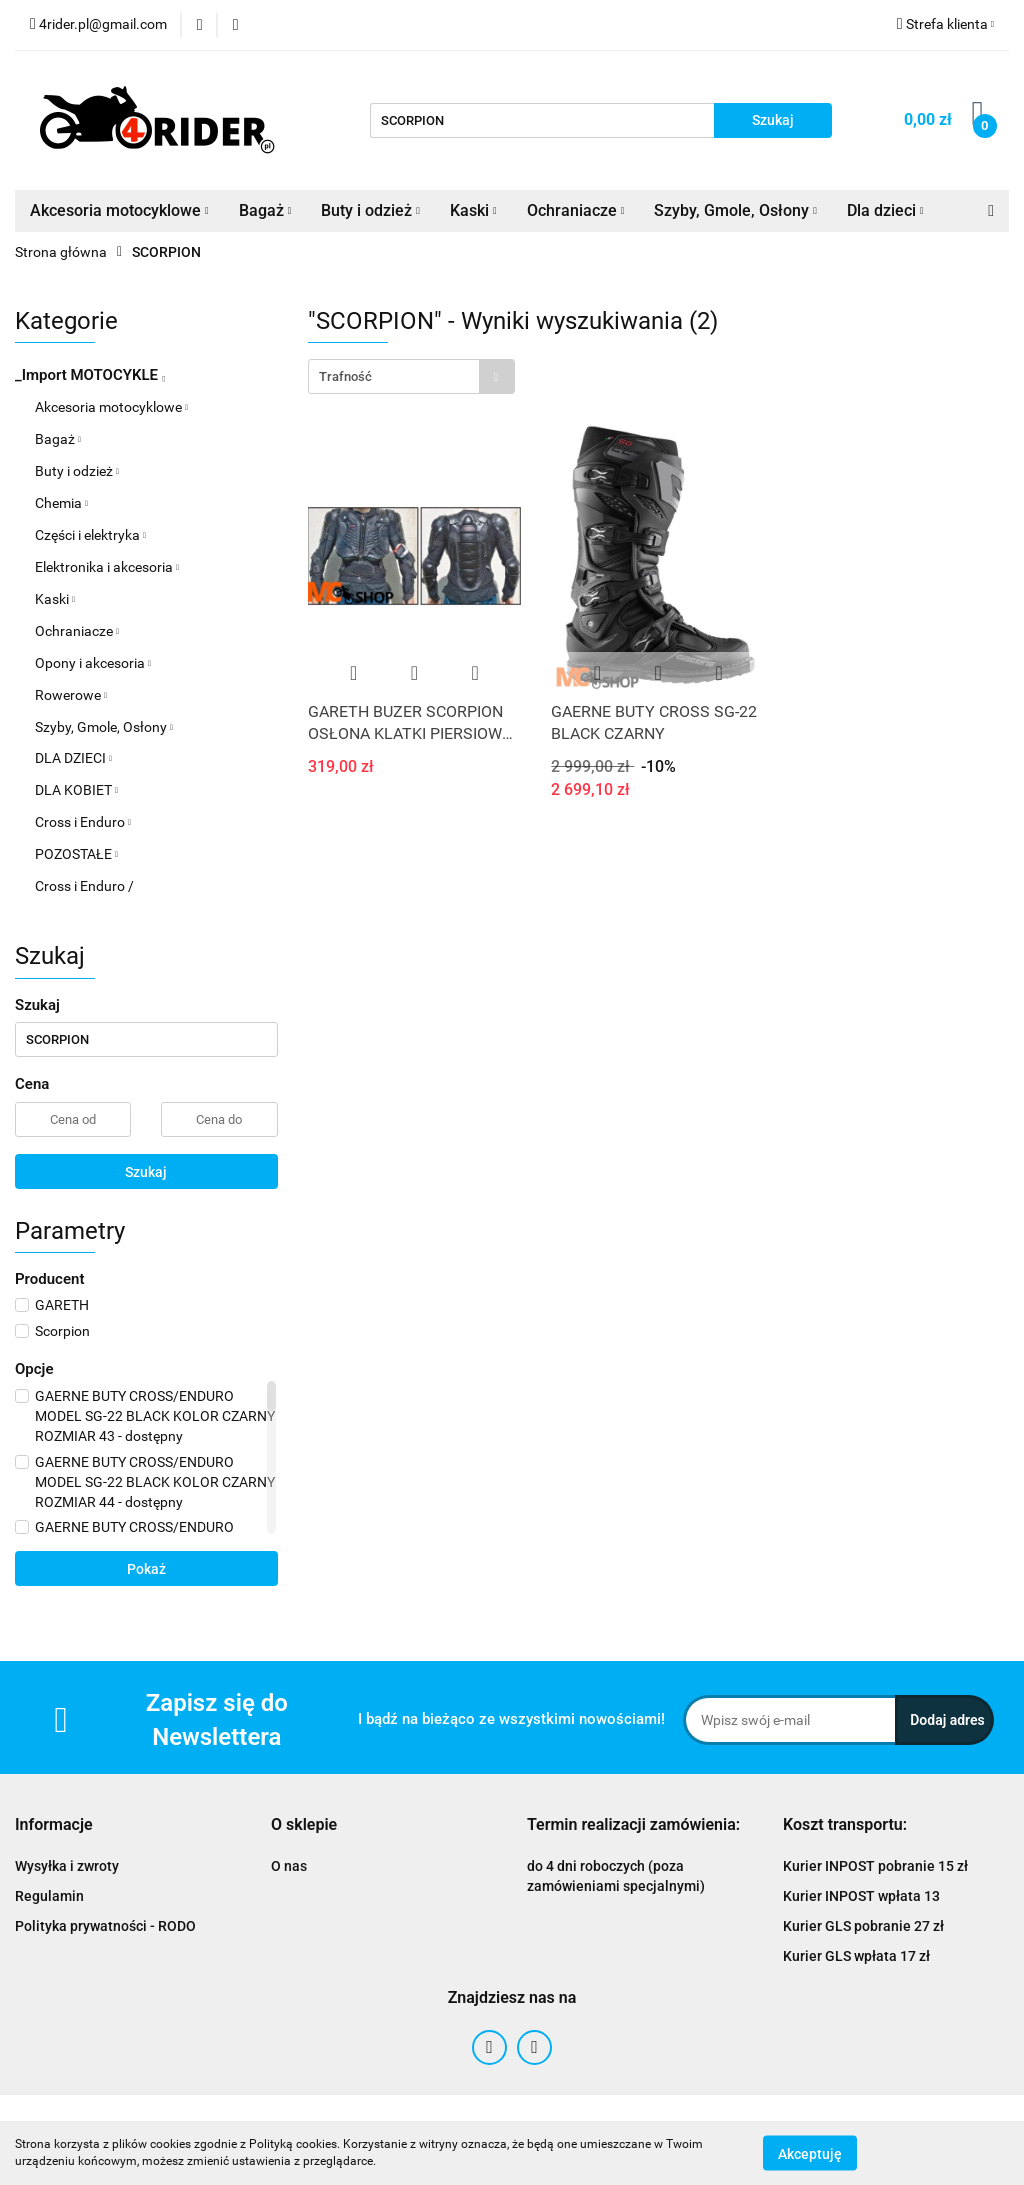 The height and width of the screenshot is (2185, 1024). What do you see at coordinates (105, 1926) in the screenshot?
I see `Polityka prywatności - RODO` at bounding box center [105, 1926].